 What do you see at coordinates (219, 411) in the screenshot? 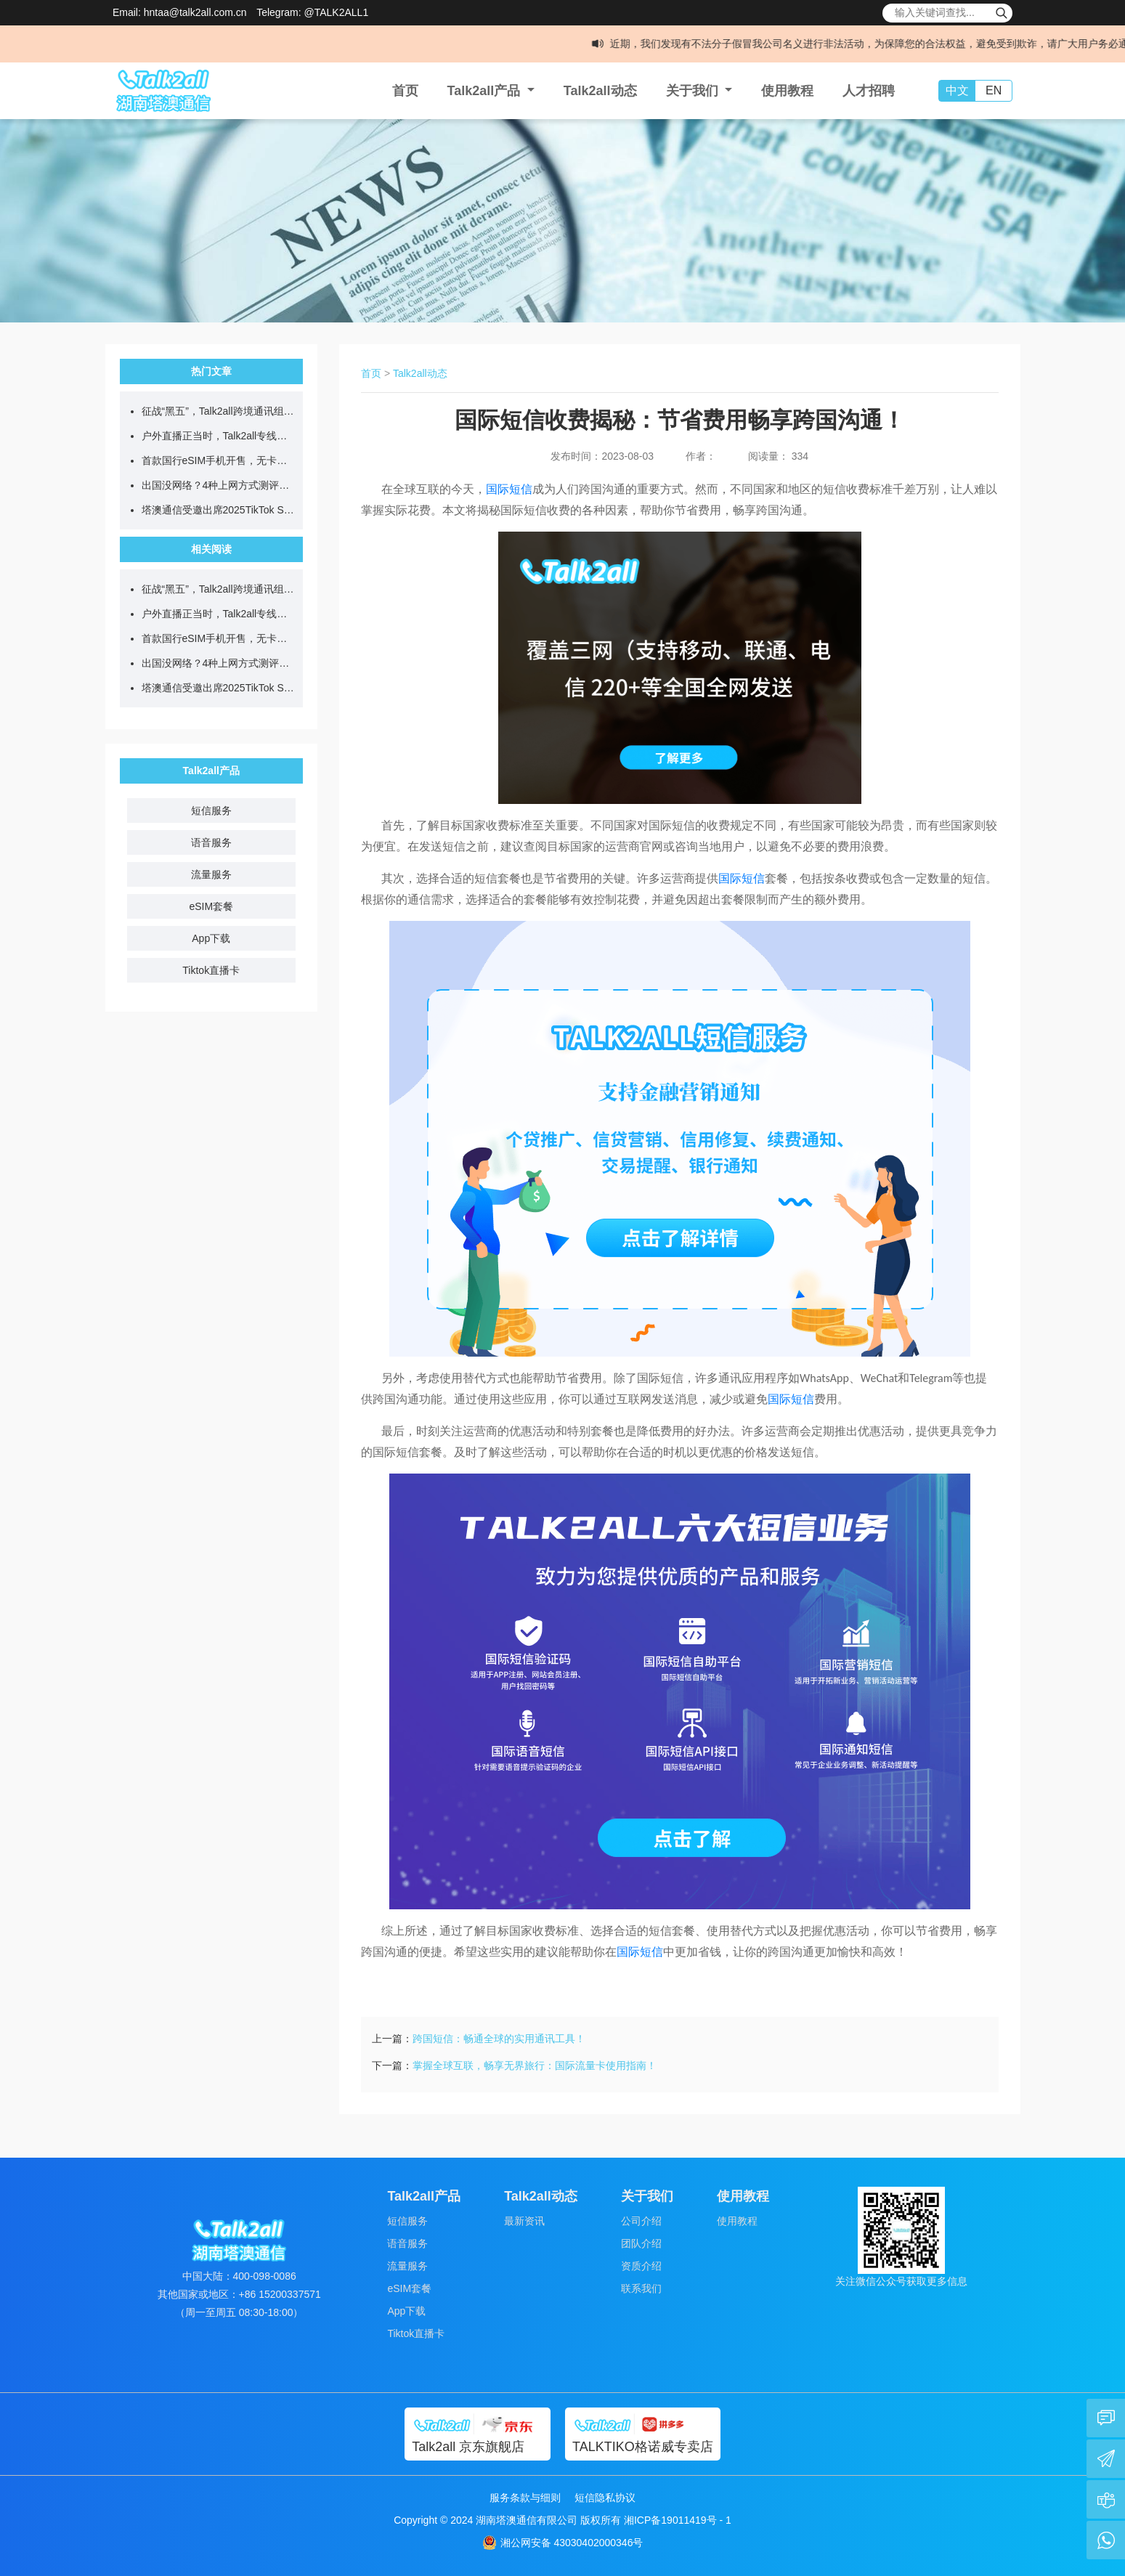
I see `征战“黑五”，Talk2all跨境通讯组合拳，助您全球爆单！` at bounding box center [219, 411].